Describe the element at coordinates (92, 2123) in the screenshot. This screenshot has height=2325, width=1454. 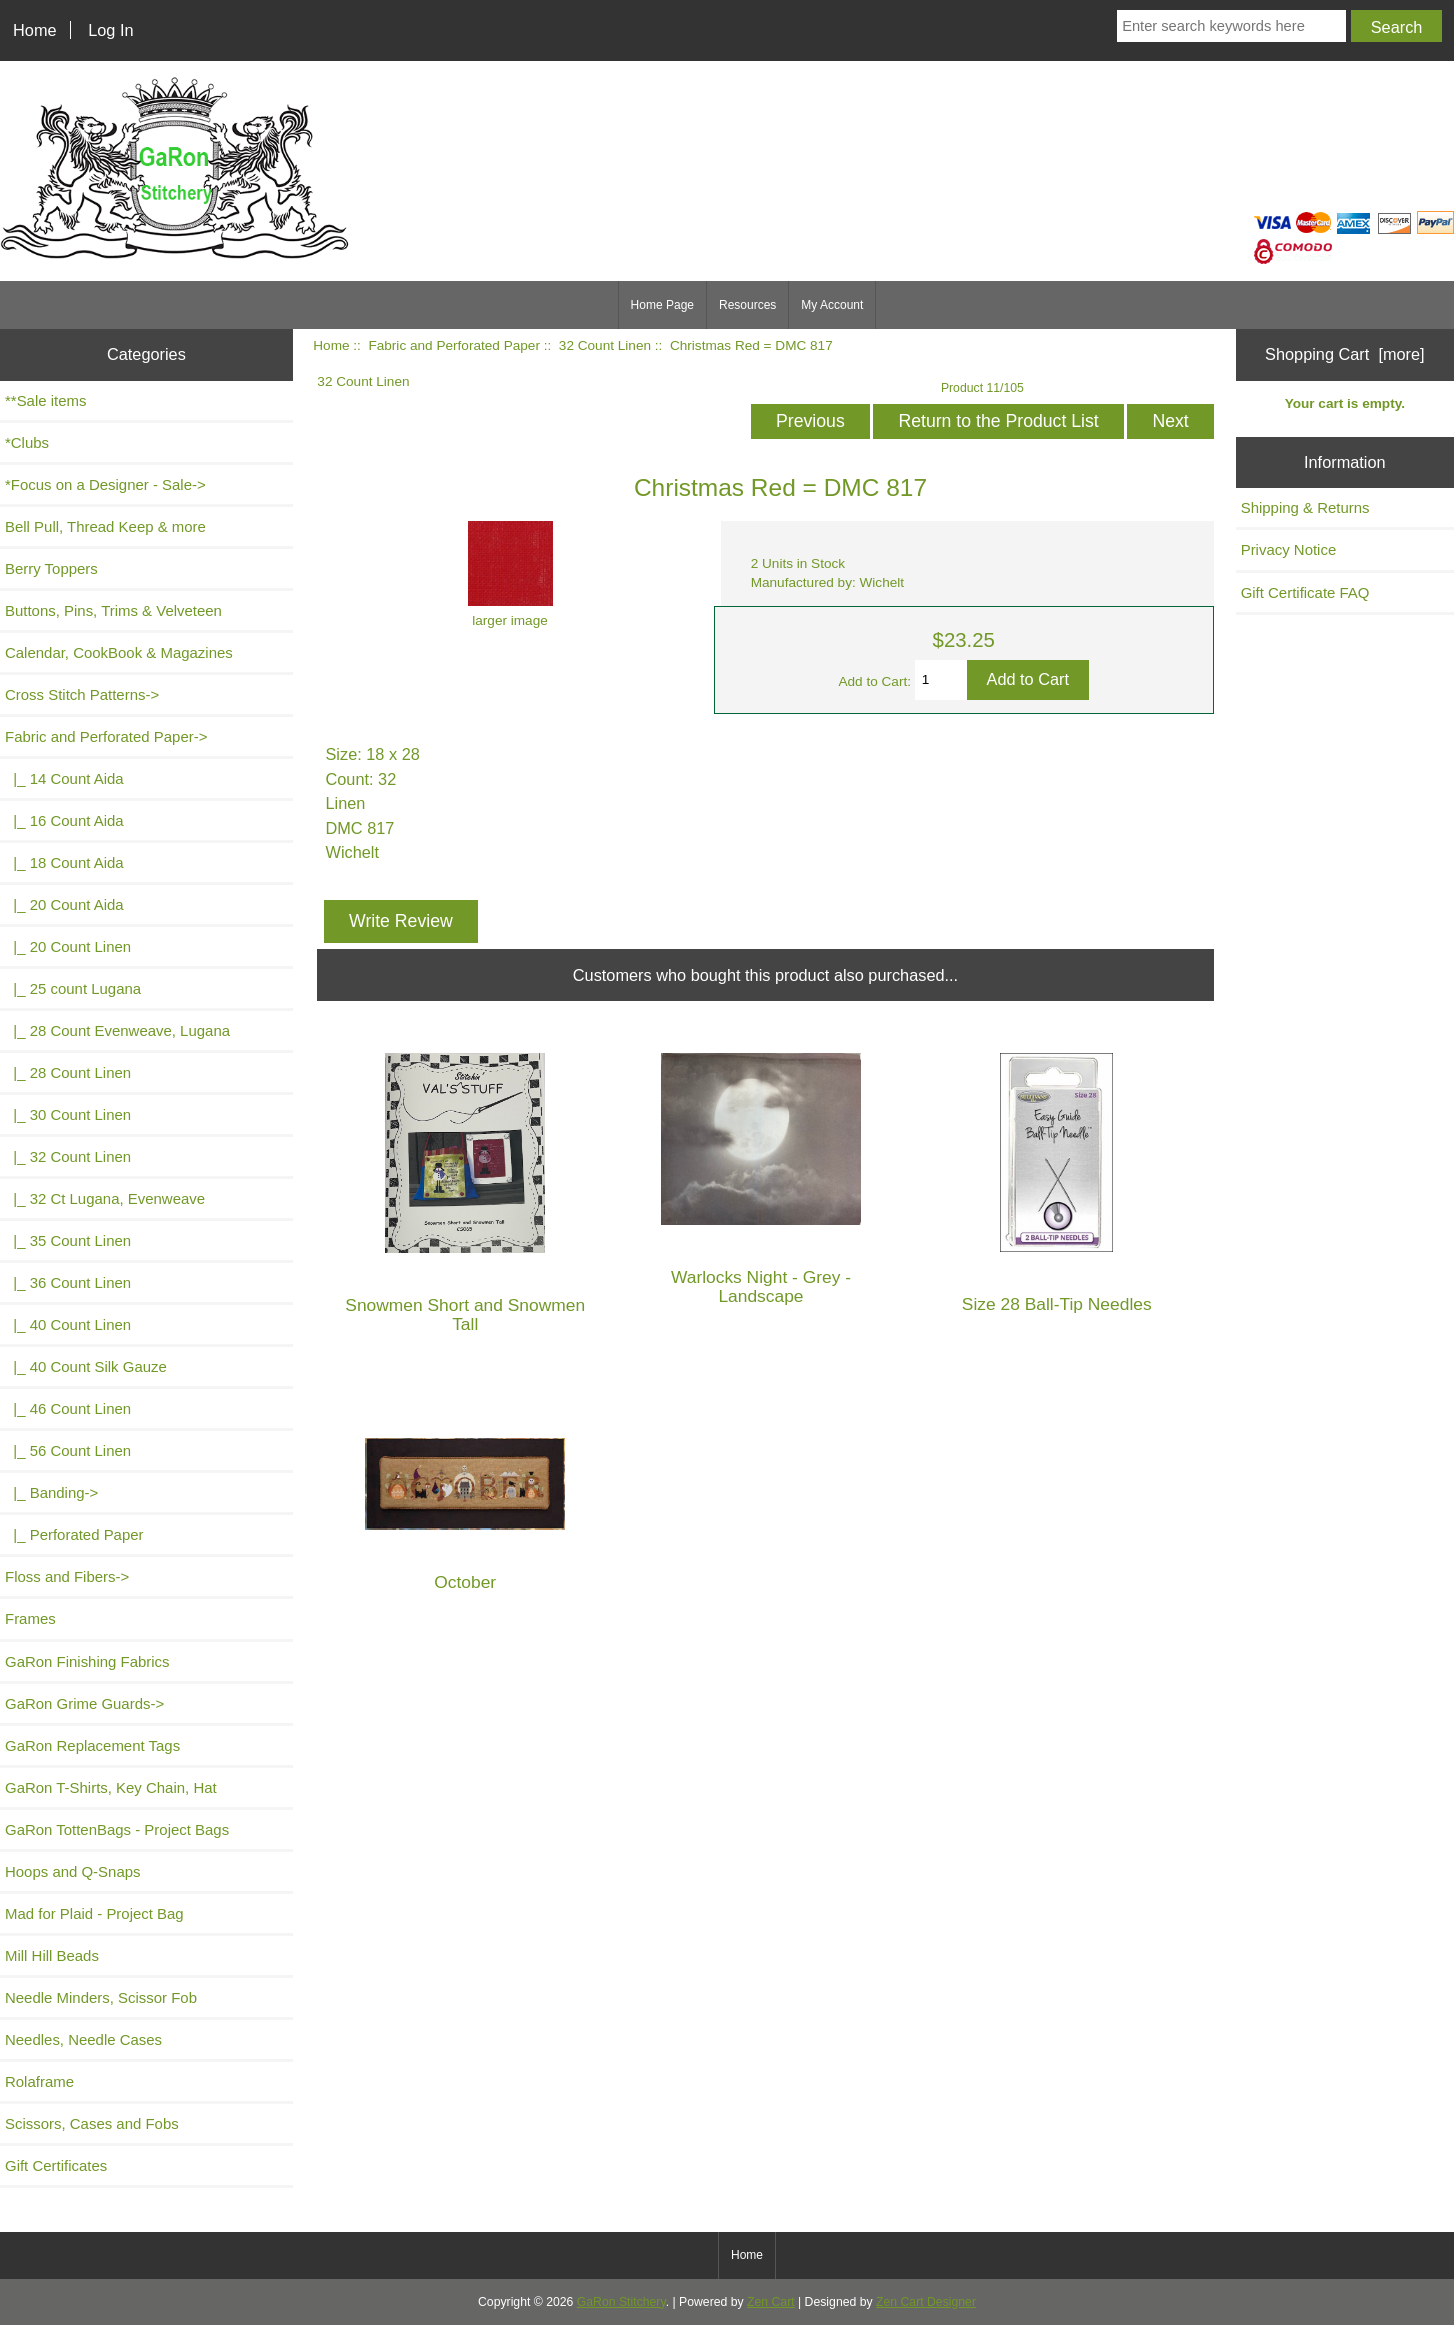
I see `Scissors, Cases and Fobs` at that location.